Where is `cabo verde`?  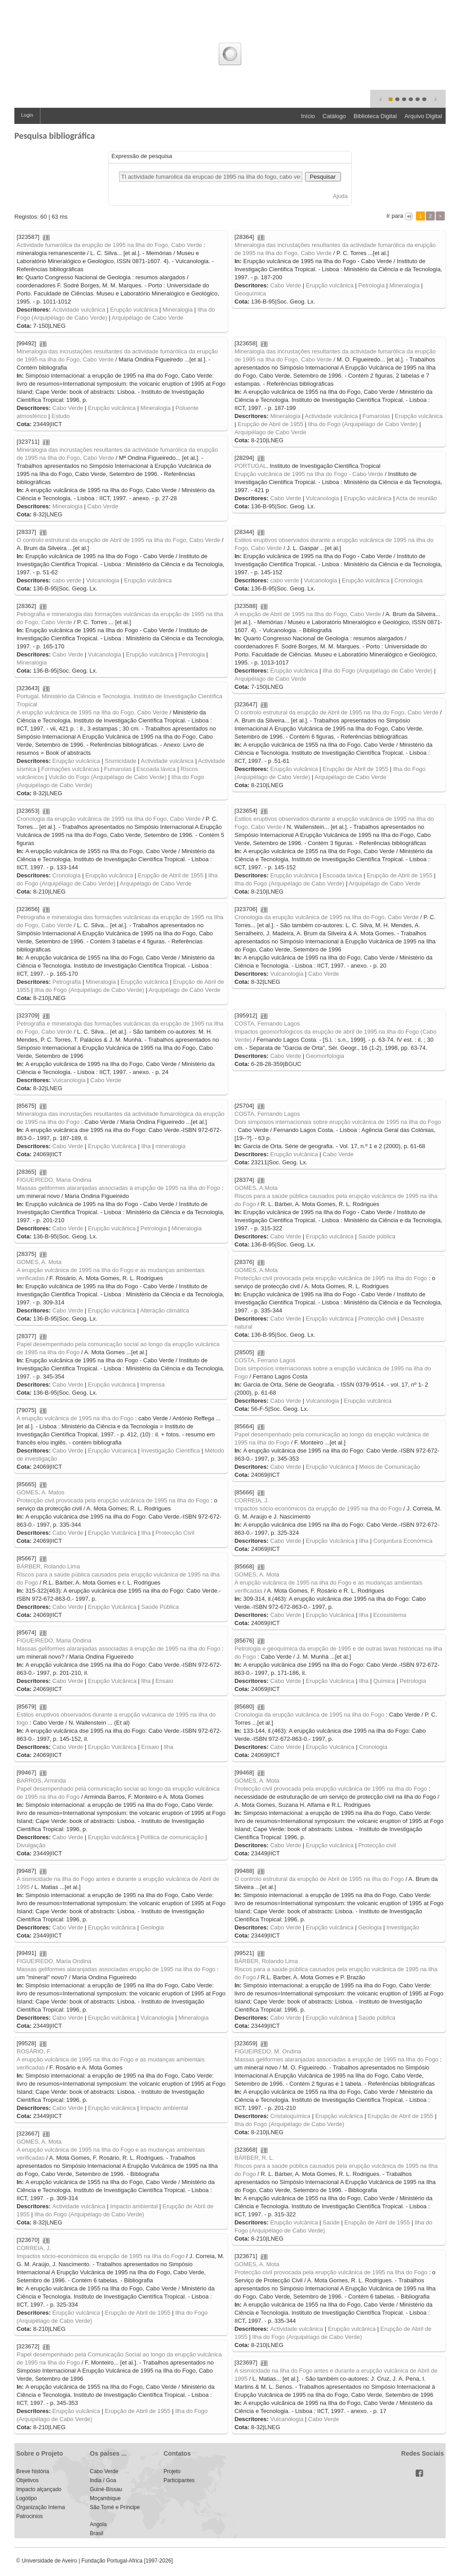
cabo verde is located at coordinates (66, 580).